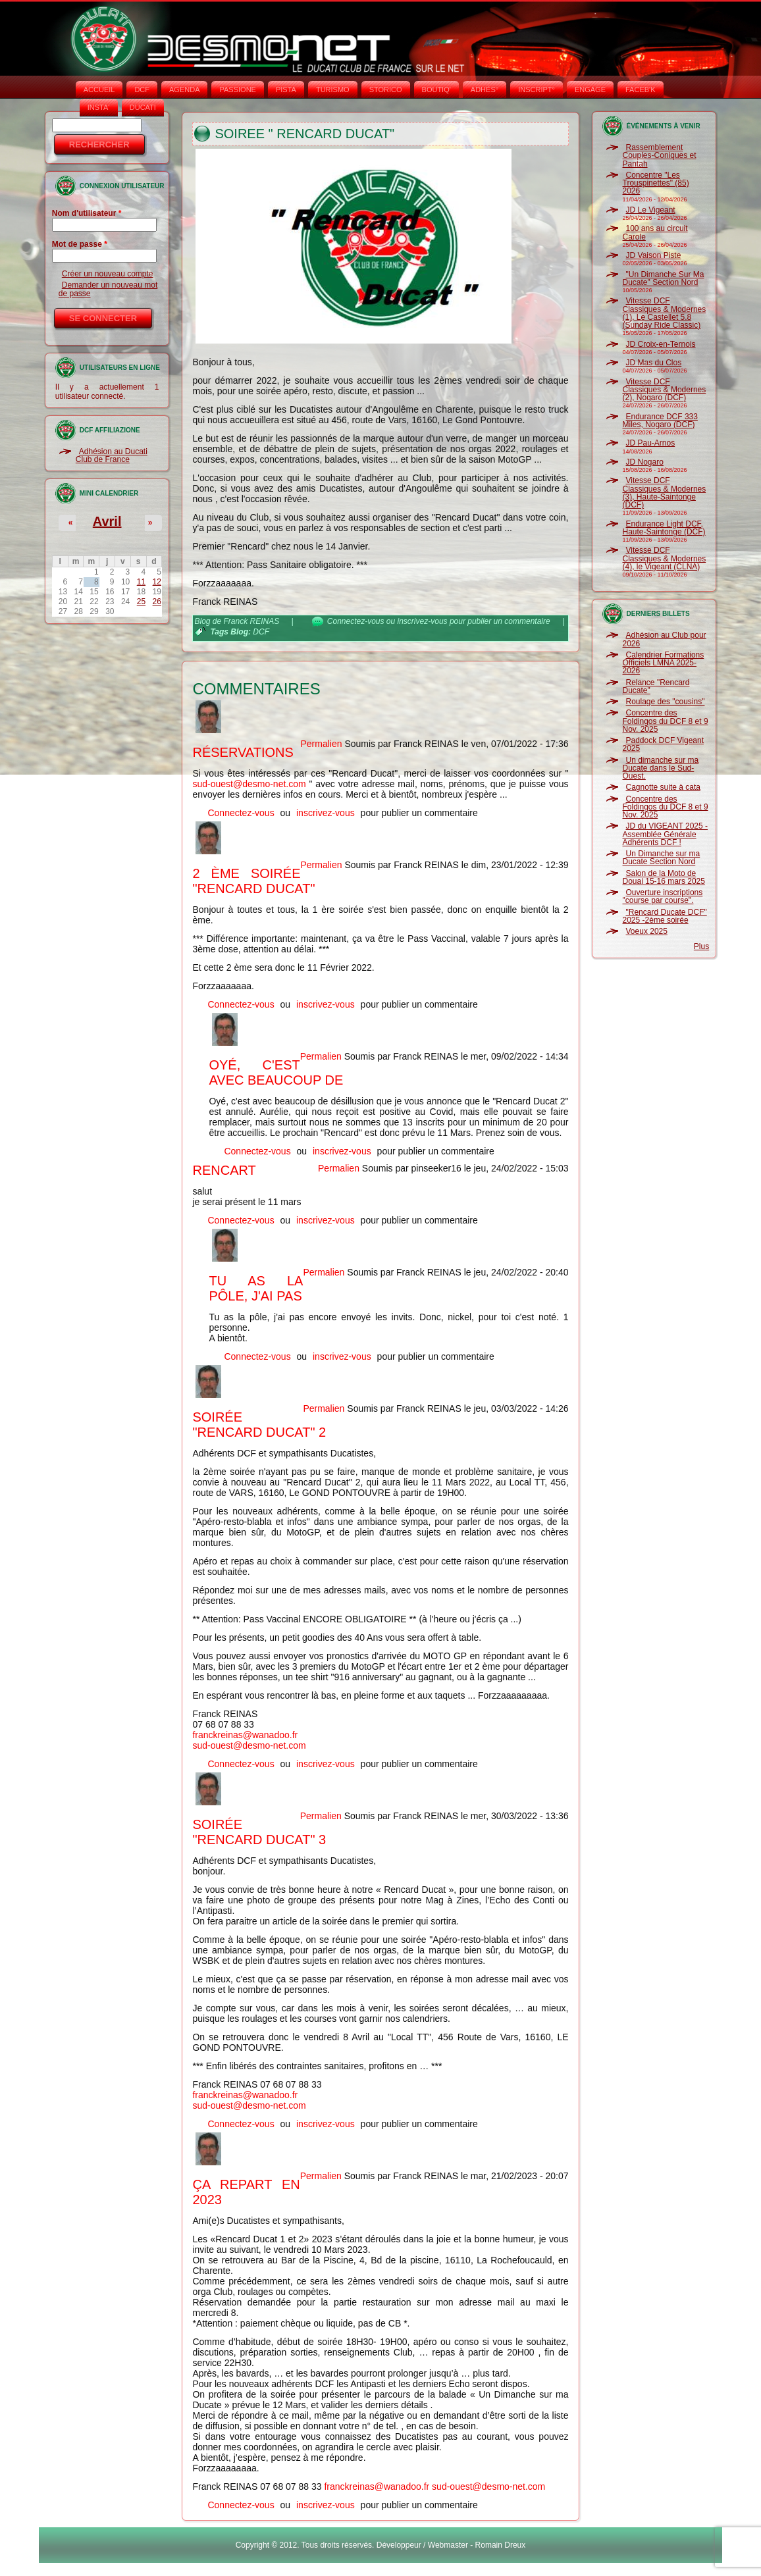 The width and height of the screenshot is (761, 2576). Describe the element at coordinates (661, 857) in the screenshot. I see `Un Dimanche sur ma Ducate Section Nord` at that location.